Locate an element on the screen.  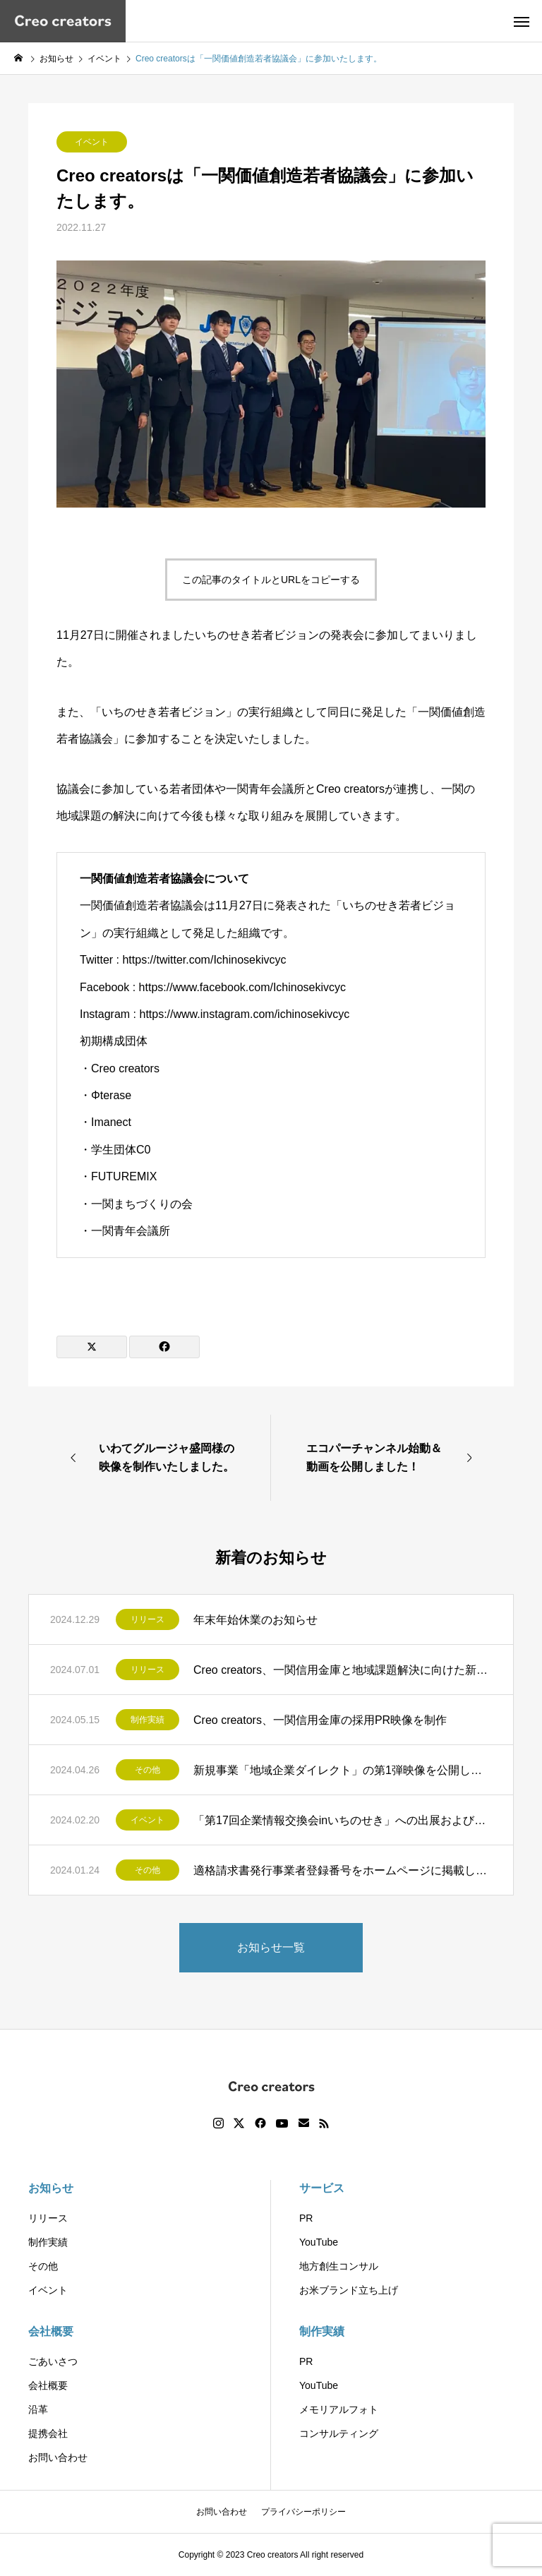
地方創生コンサル is located at coordinates (338, 2266).